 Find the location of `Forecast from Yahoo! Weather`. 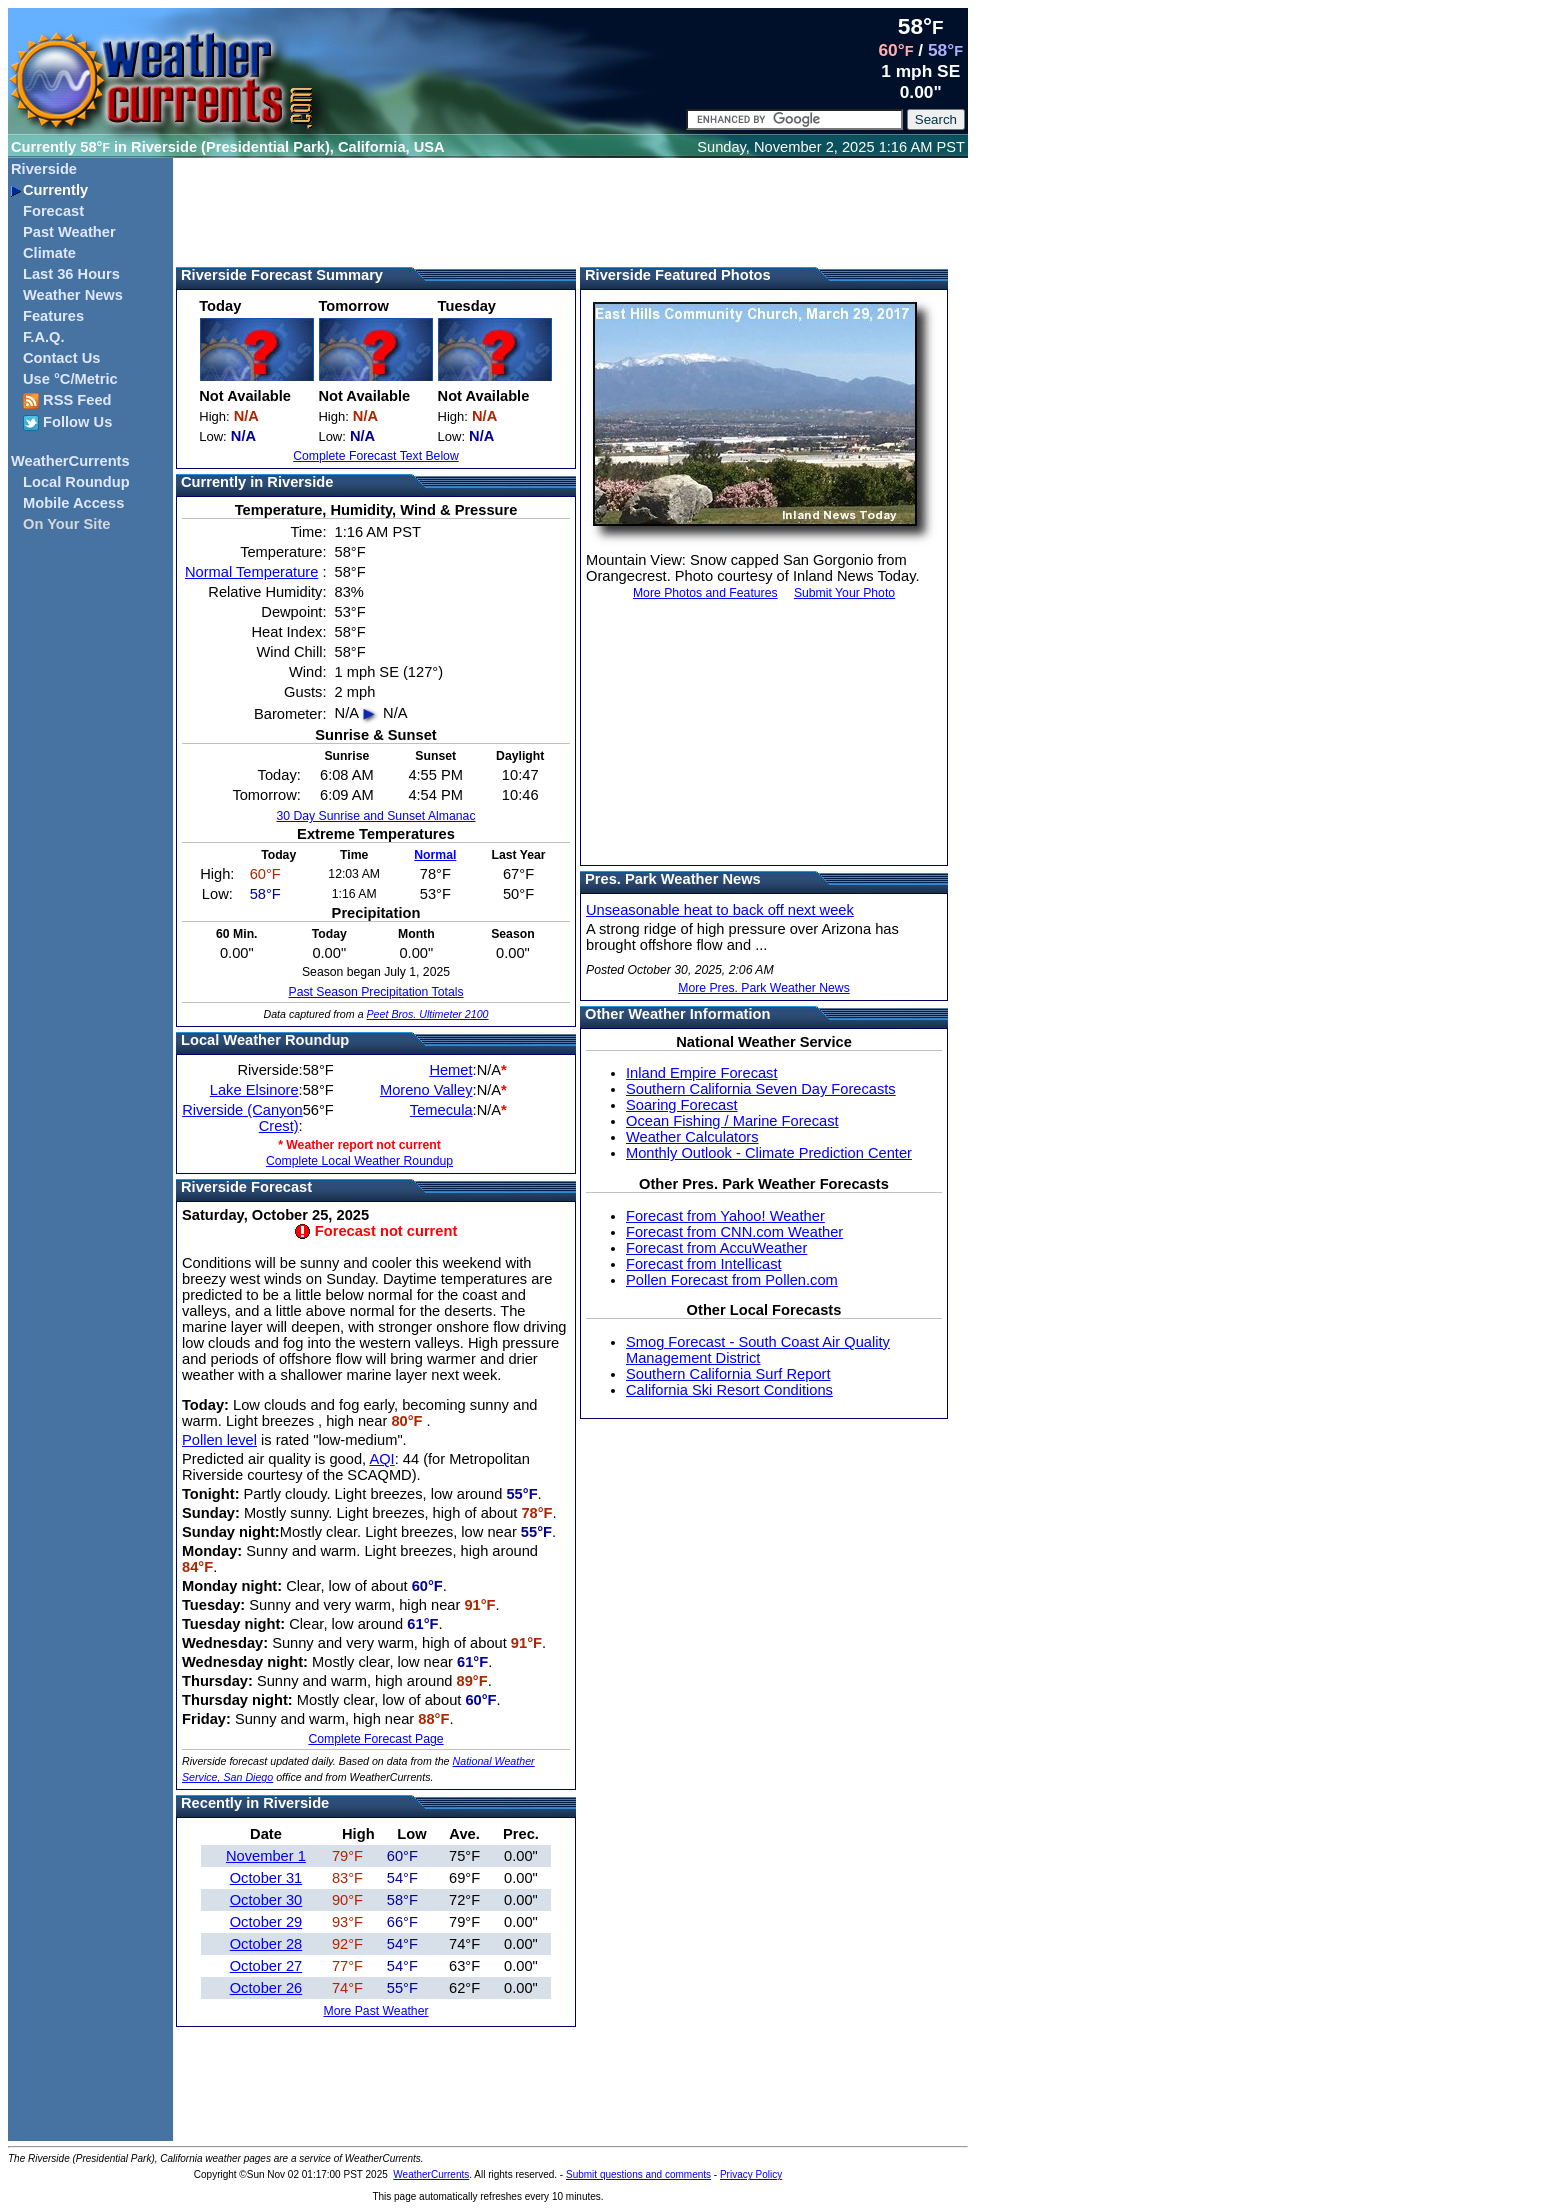

Forecast from Yahoo! Weather is located at coordinates (725, 1216).